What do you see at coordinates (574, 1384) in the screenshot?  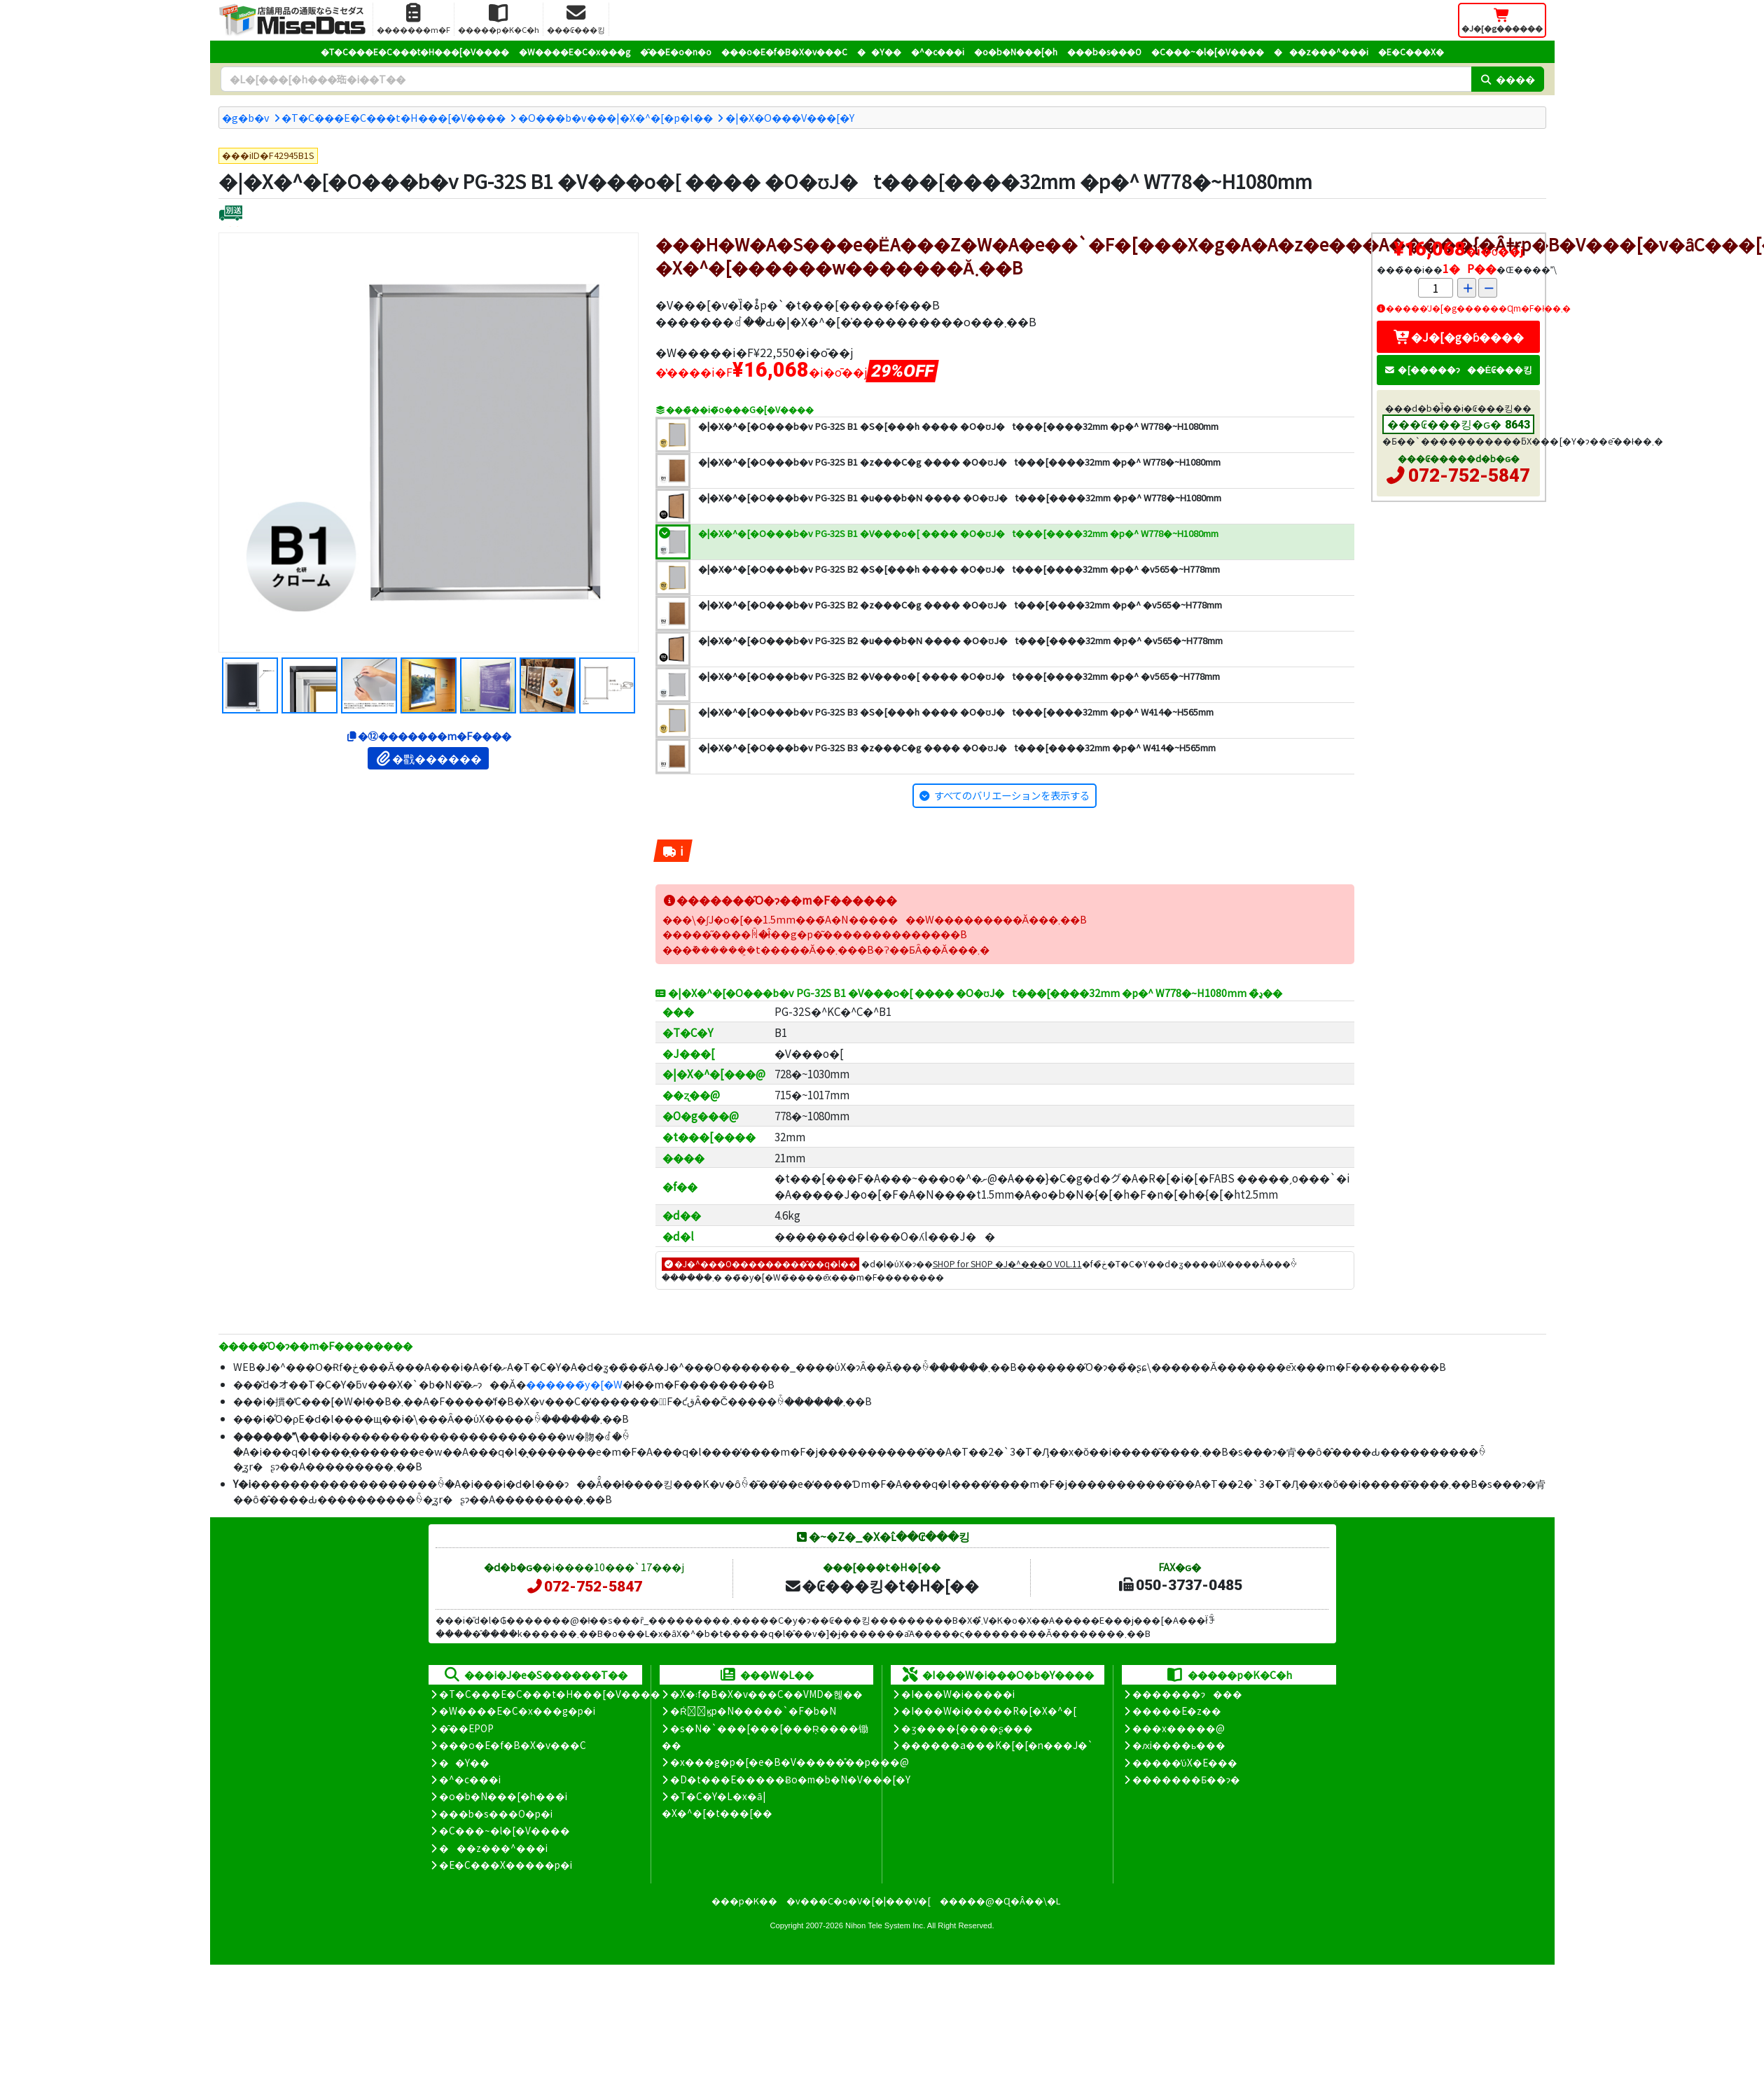 I see `������̃y�[�W` at bounding box center [574, 1384].